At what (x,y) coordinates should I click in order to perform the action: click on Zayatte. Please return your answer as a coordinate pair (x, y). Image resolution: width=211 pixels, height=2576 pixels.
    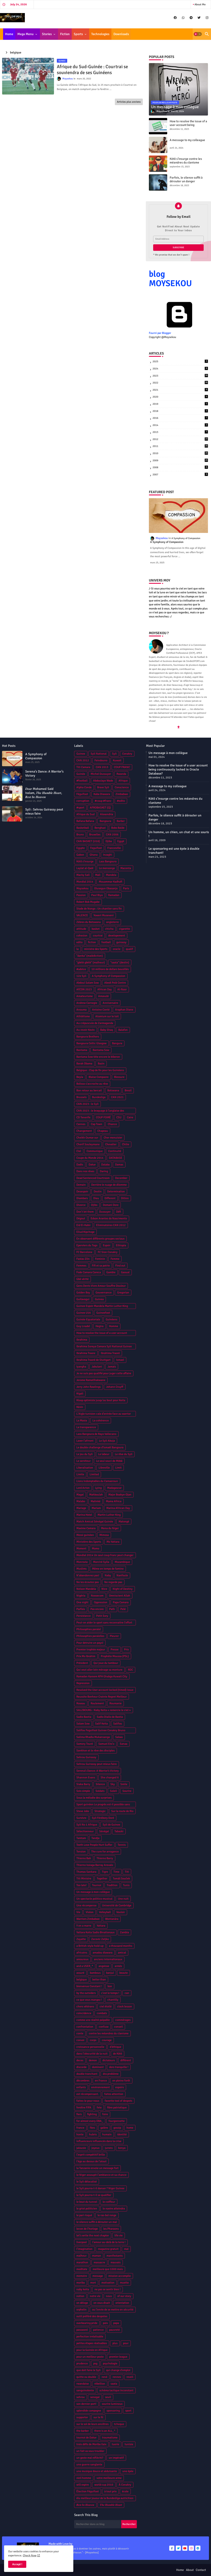
    Looking at the image, I should click on (81, 1939).